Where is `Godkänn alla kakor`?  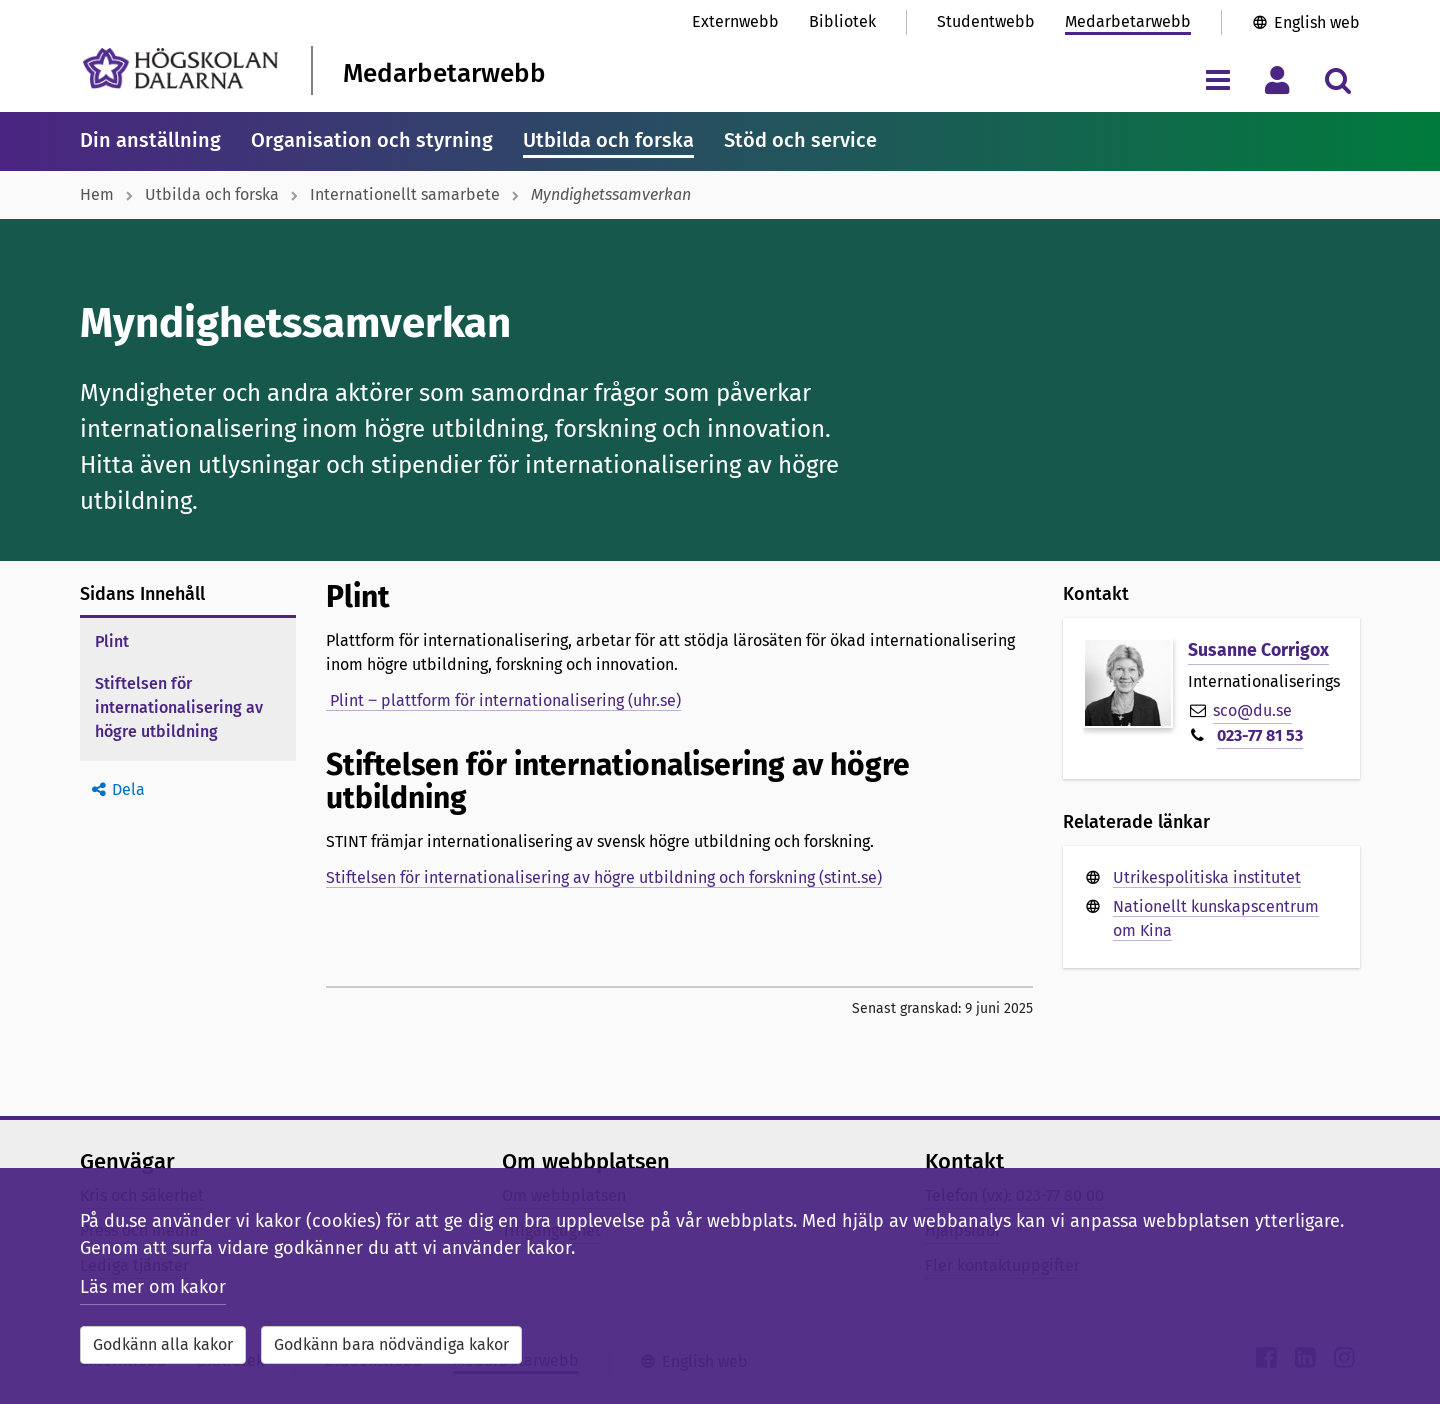 Godkänn alla kakor is located at coordinates (163, 1344).